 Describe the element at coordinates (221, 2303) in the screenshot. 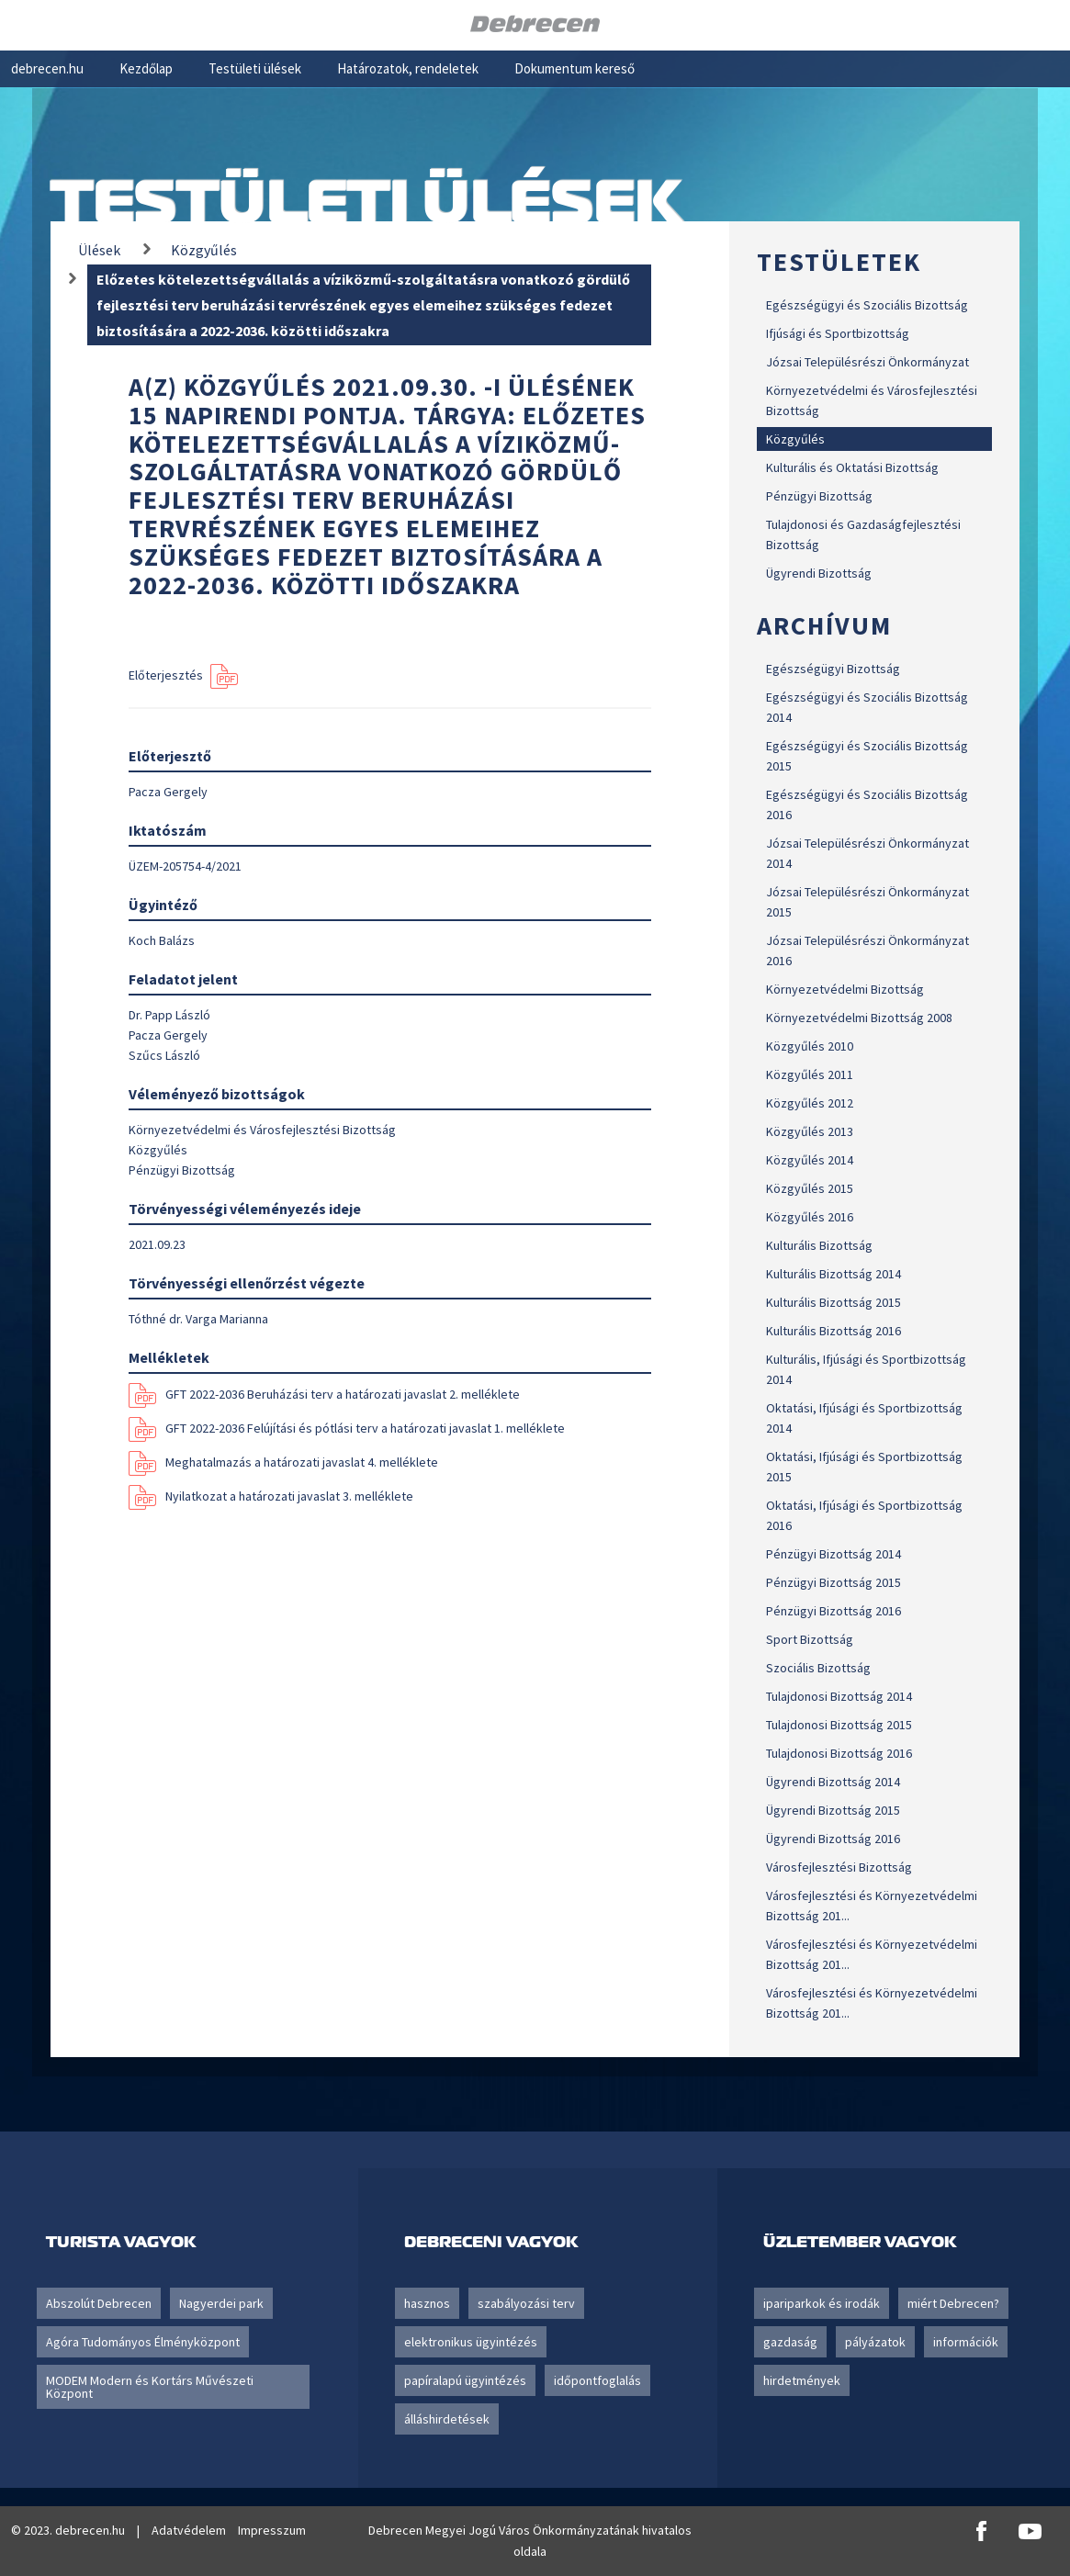

I see `Nagyerdei park` at that location.